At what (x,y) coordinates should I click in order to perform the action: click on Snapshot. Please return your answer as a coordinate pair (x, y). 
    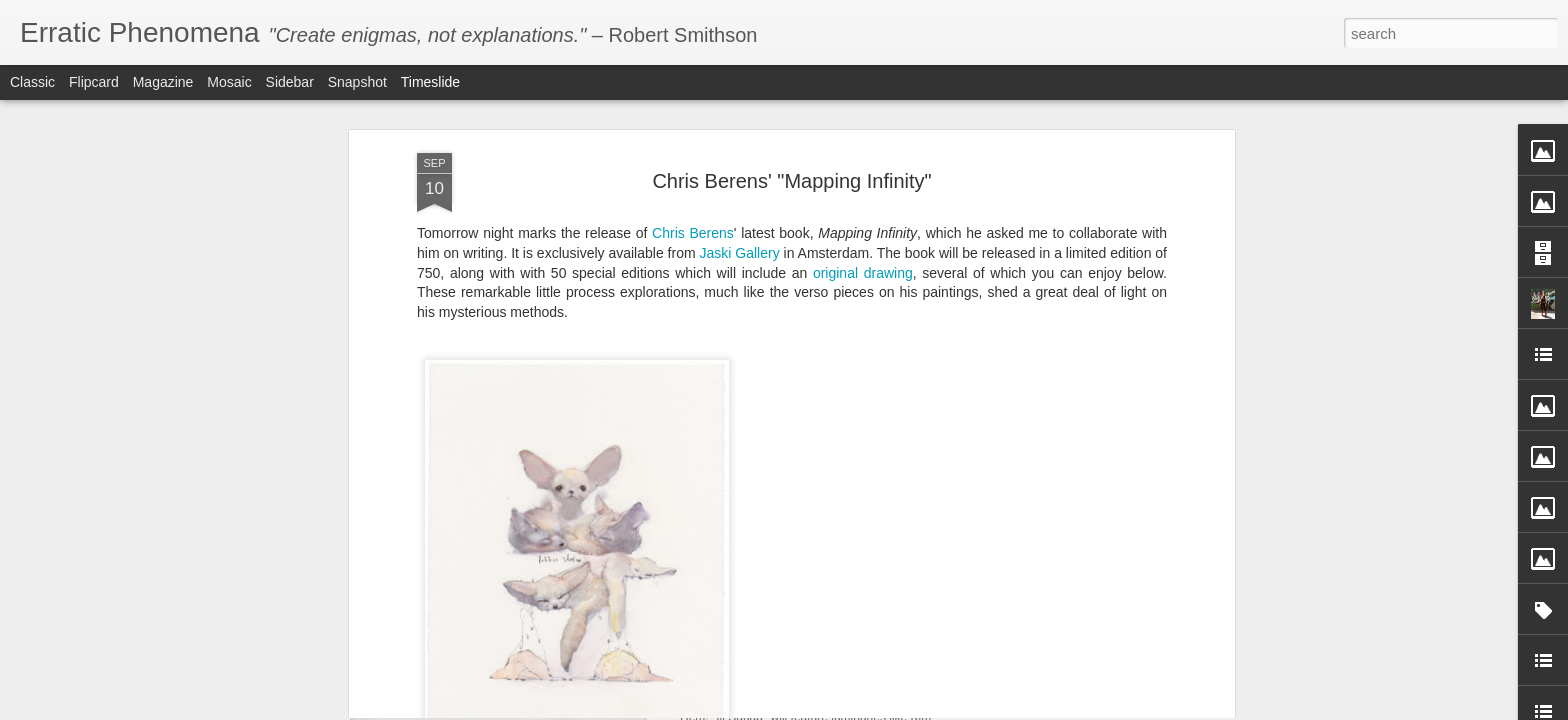
    Looking at the image, I should click on (357, 82).